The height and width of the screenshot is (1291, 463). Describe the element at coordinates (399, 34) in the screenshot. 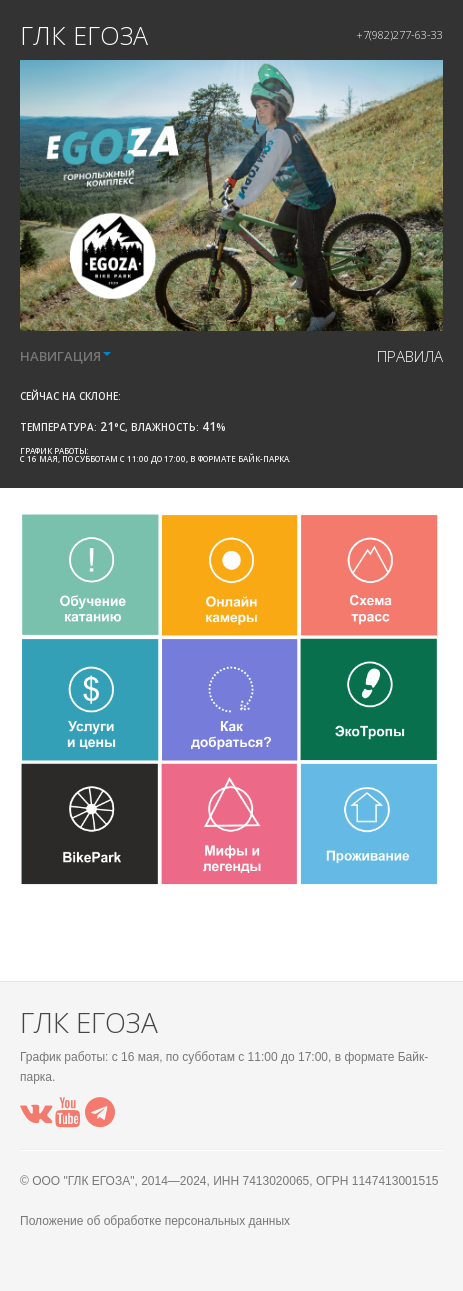

I see `+7(982)277-63-33` at that location.